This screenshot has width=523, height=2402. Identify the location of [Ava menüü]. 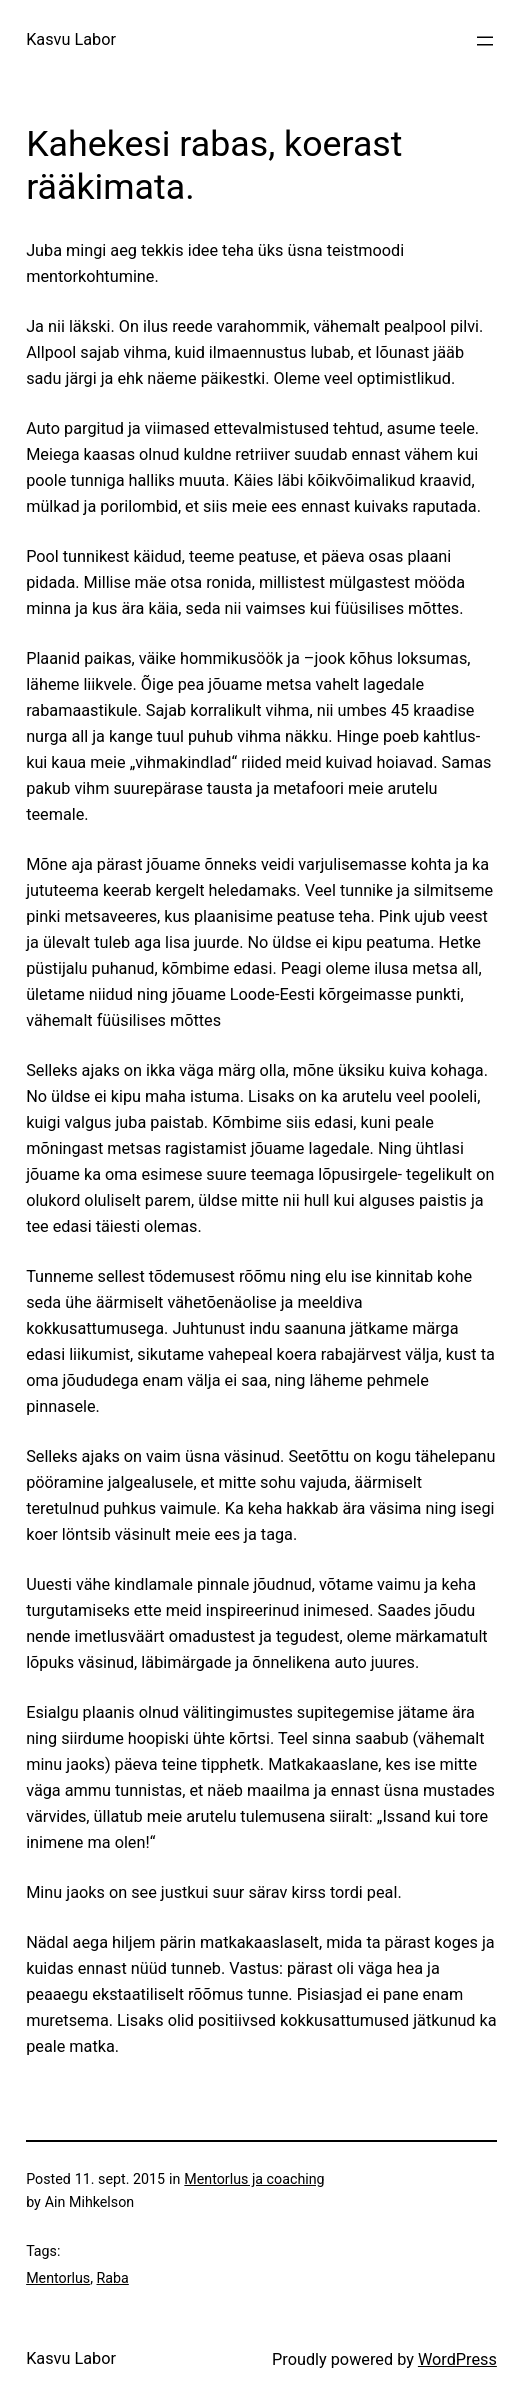
(485, 41).